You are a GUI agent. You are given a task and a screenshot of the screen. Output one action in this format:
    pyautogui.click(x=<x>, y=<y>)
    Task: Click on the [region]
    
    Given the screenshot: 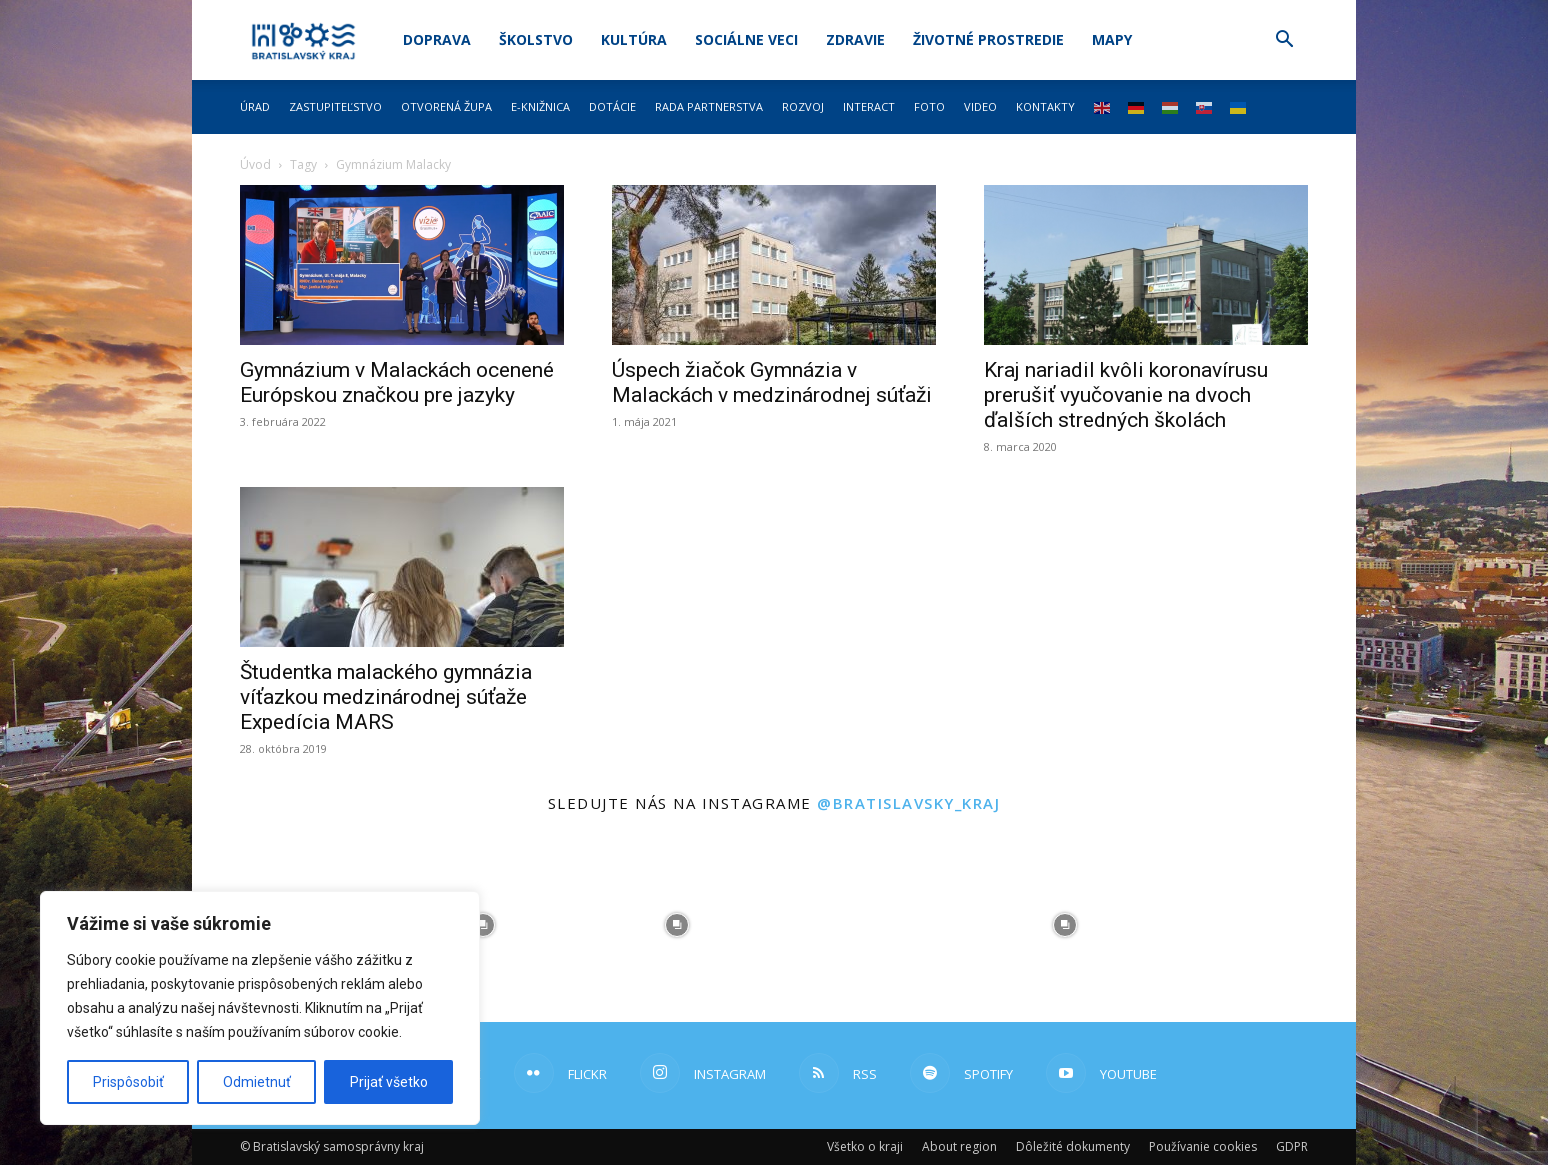 What is the action you would take?
    pyautogui.click(x=260, y=1008)
    